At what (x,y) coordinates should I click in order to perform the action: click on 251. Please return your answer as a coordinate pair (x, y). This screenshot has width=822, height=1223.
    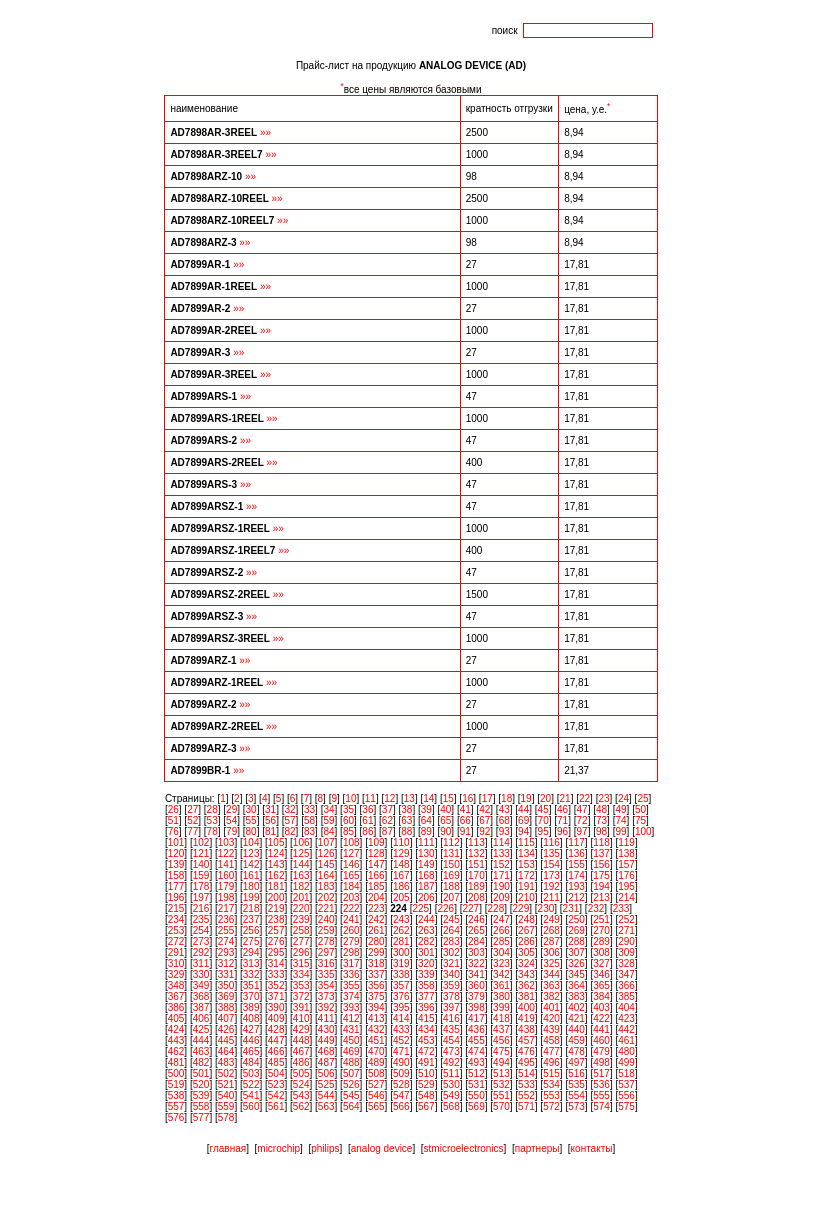
    Looking at the image, I should click on (601, 919).